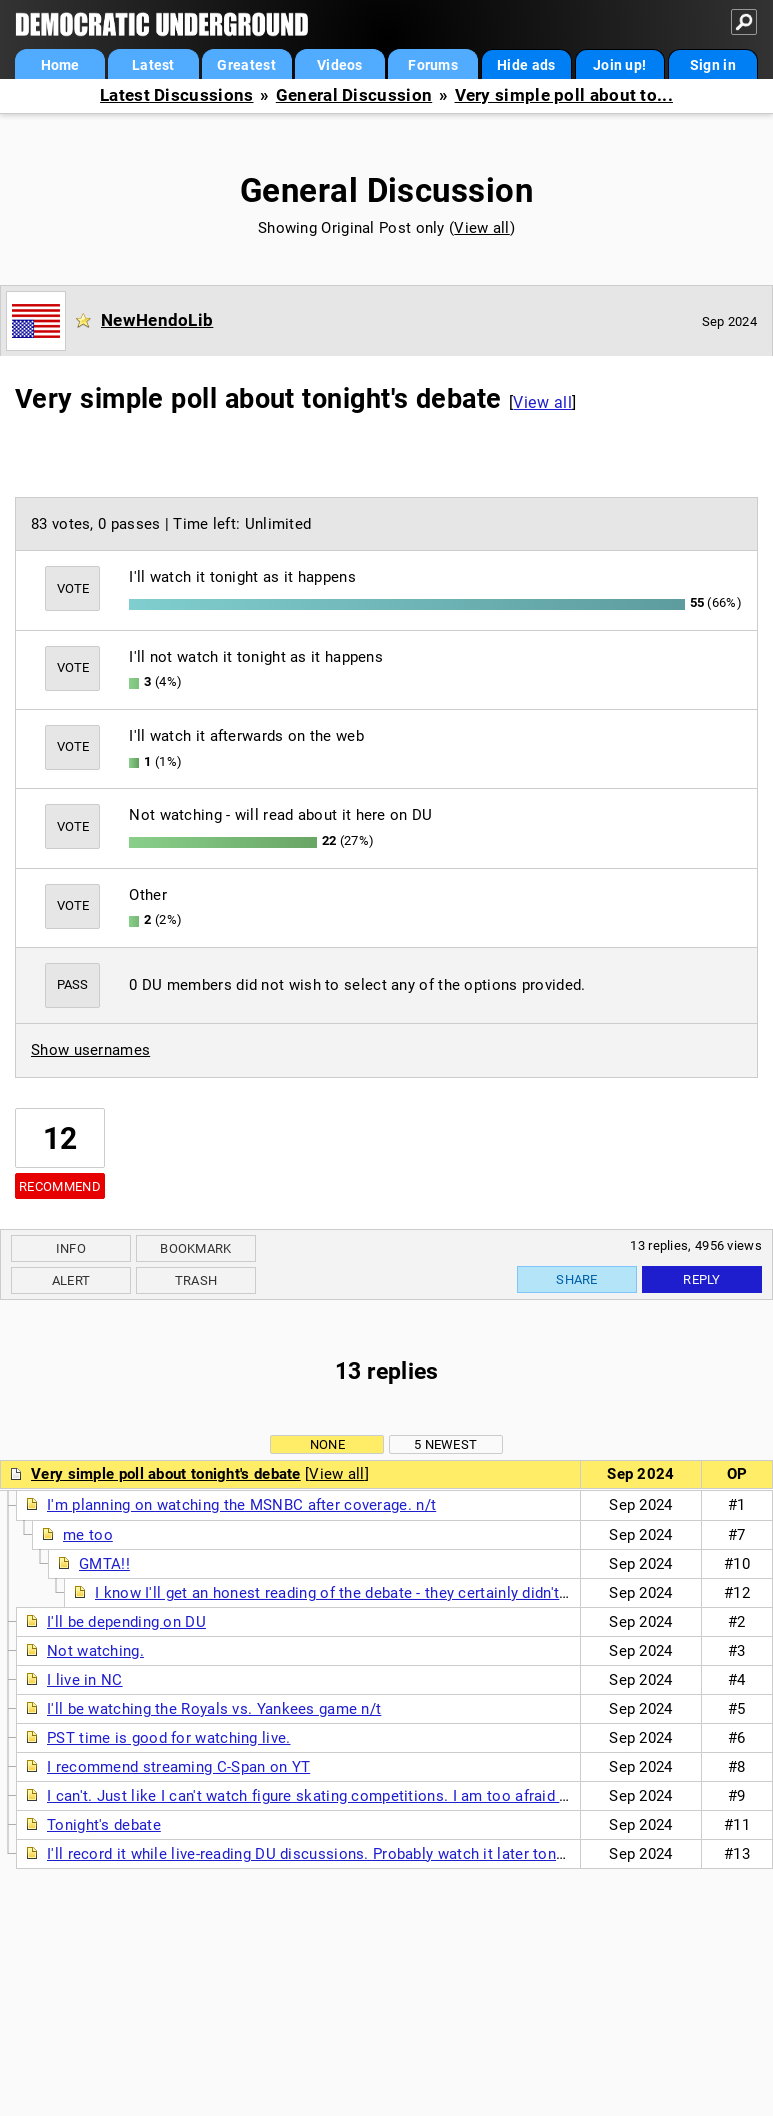 The image size is (773, 2116). I want to click on I'll be watching the Royals vs. Yankees game n/t, so click(214, 1709).